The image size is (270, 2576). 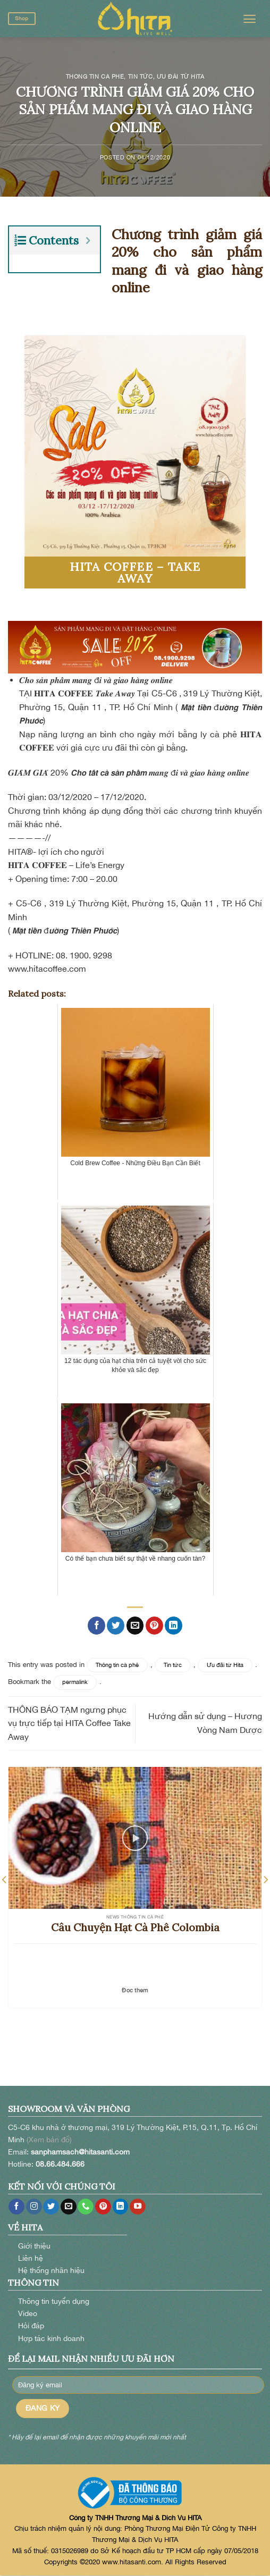 What do you see at coordinates (75, 1682) in the screenshot?
I see `permalink` at bounding box center [75, 1682].